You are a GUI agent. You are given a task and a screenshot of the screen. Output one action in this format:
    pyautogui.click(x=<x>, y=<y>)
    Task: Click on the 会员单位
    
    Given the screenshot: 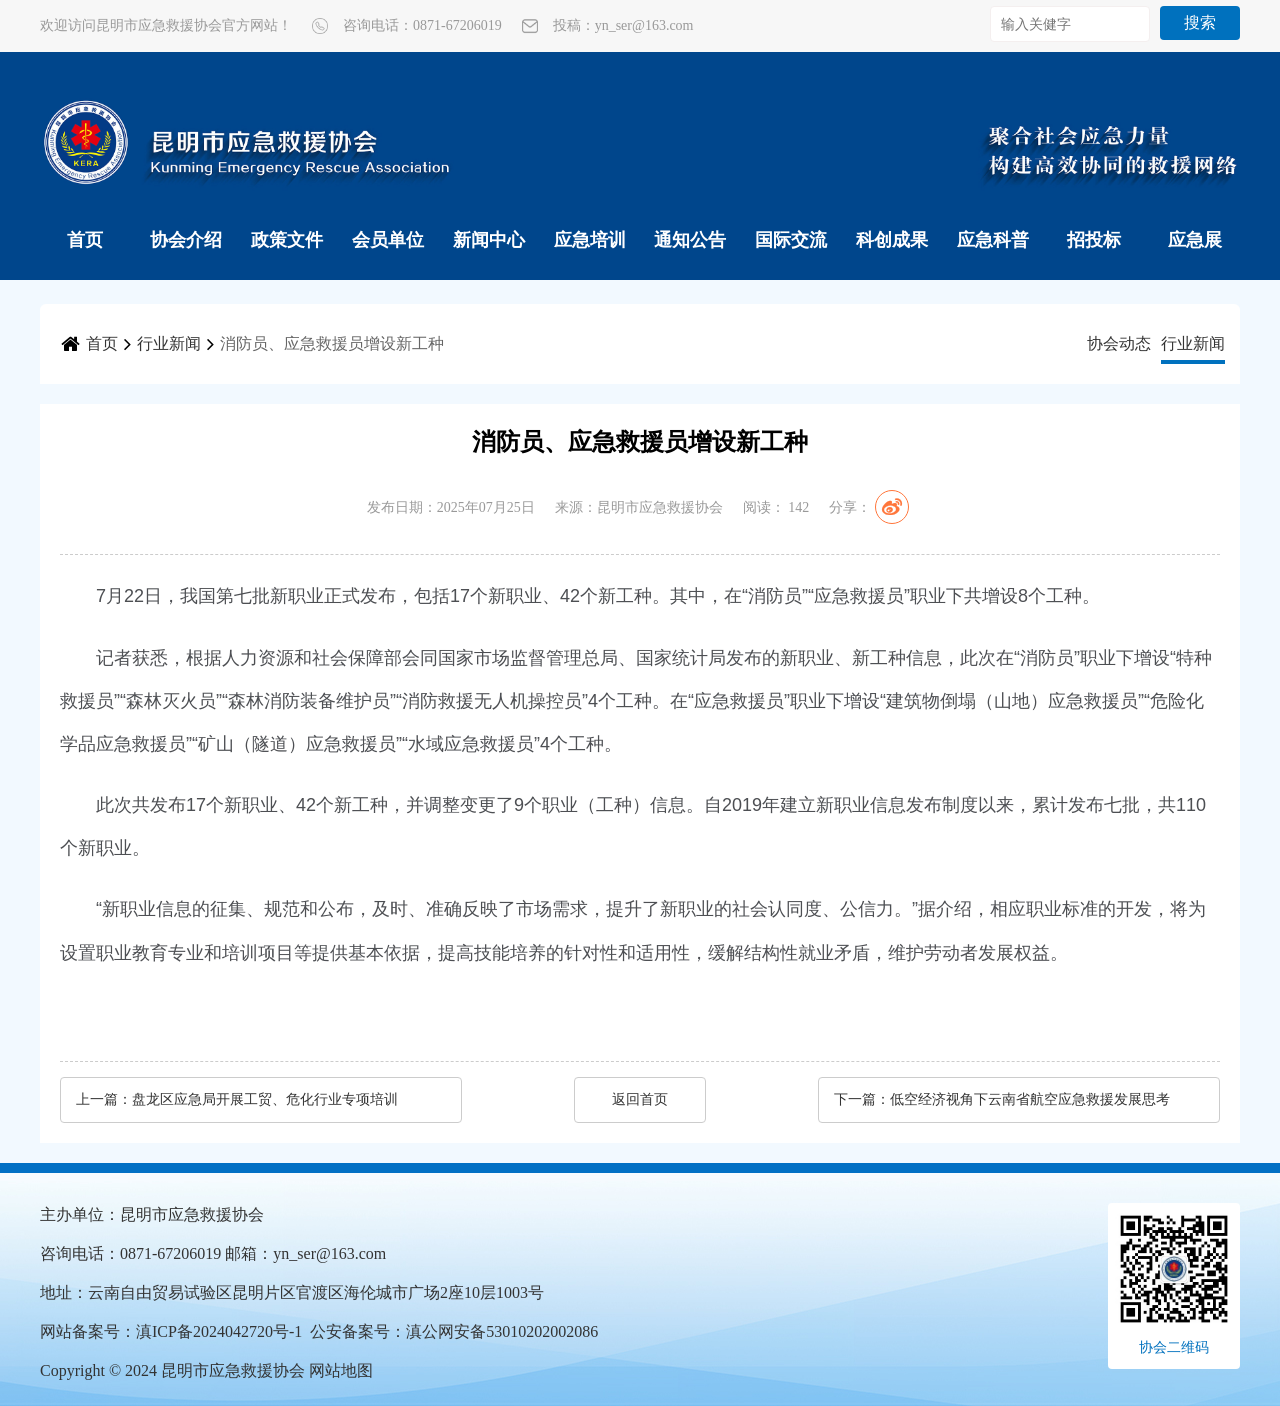 What is the action you would take?
    pyautogui.click(x=388, y=240)
    